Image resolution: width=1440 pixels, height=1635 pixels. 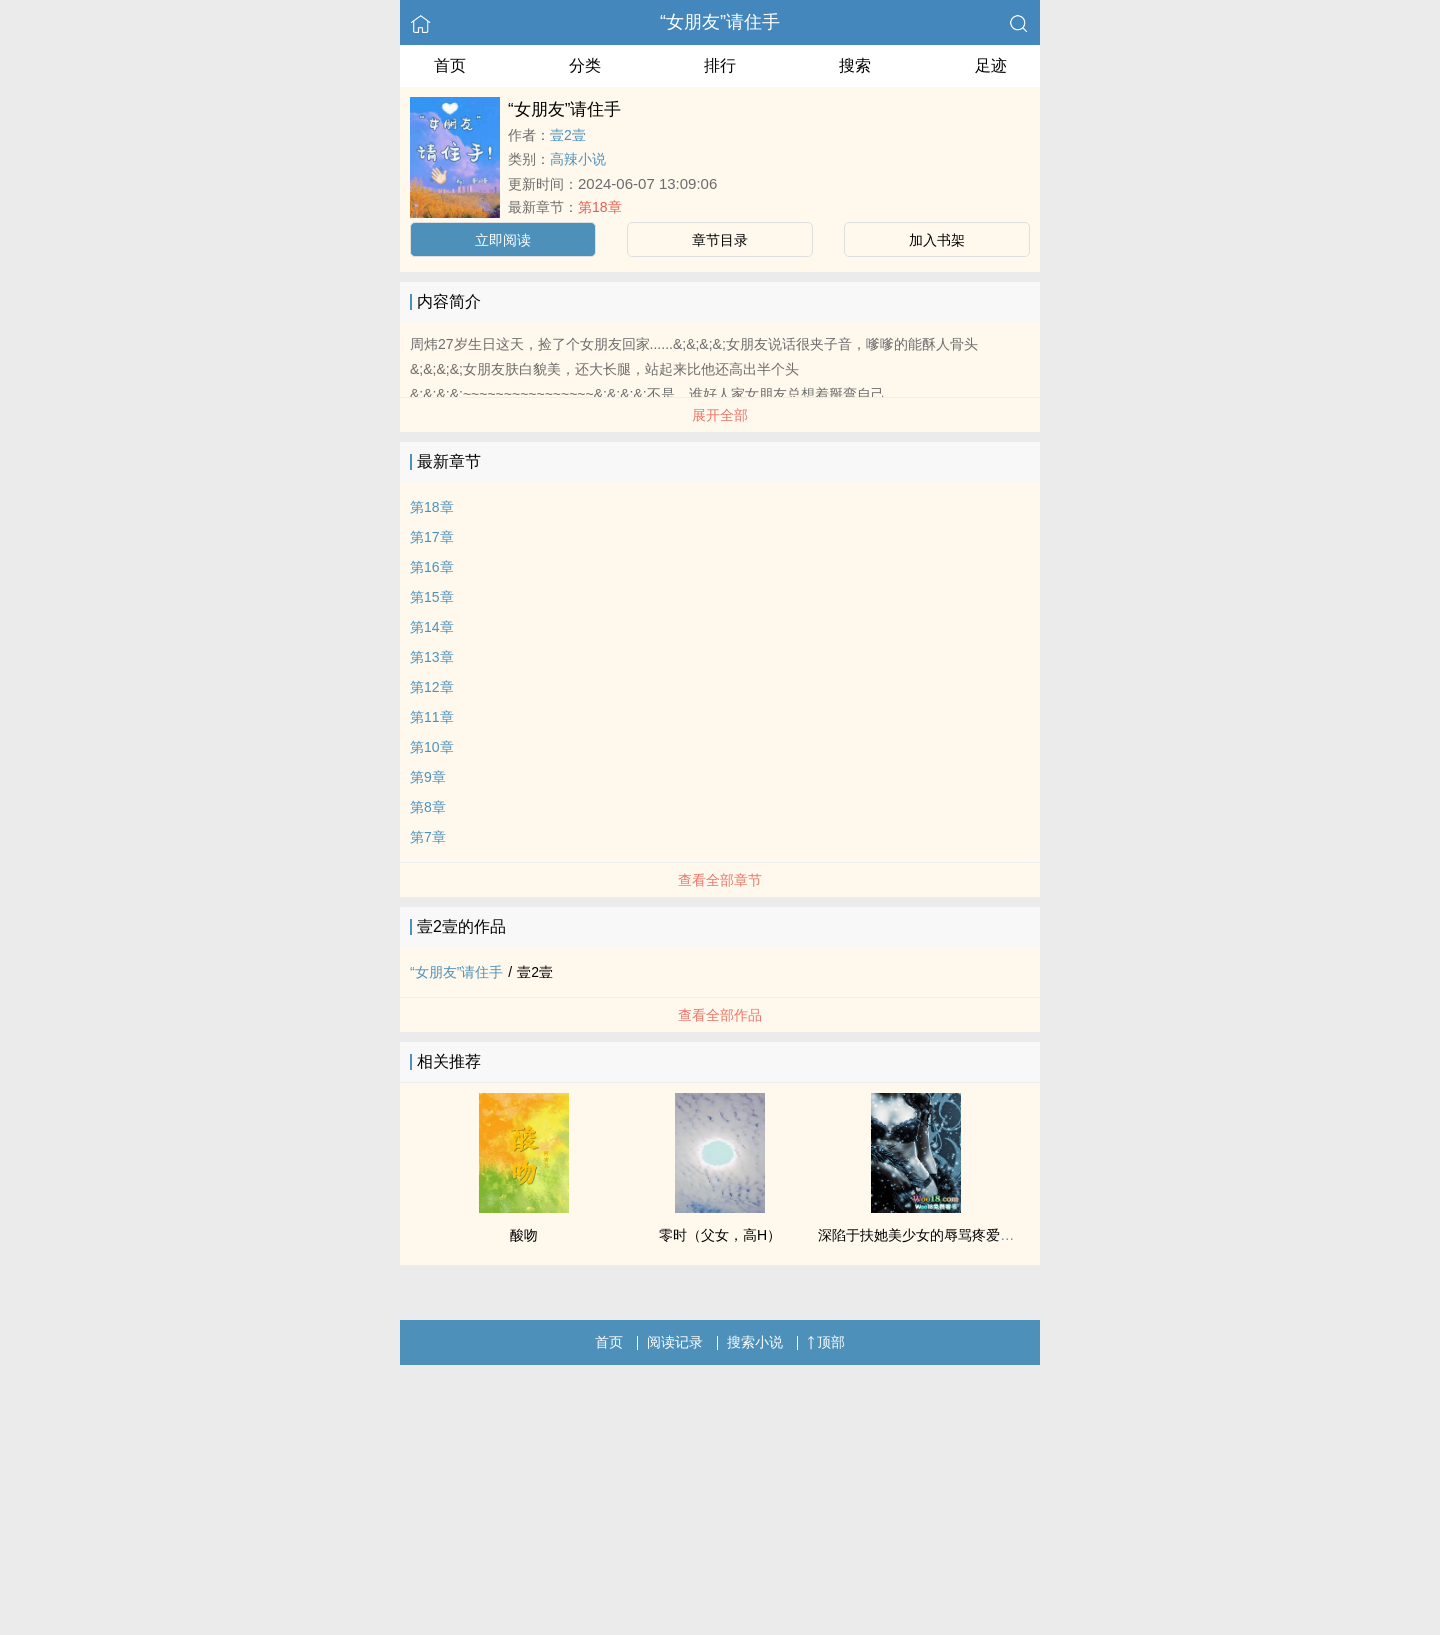 What do you see at coordinates (675, 1342) in the screenshot?
I see `阅读记录` at bounding box center [675, 1342].